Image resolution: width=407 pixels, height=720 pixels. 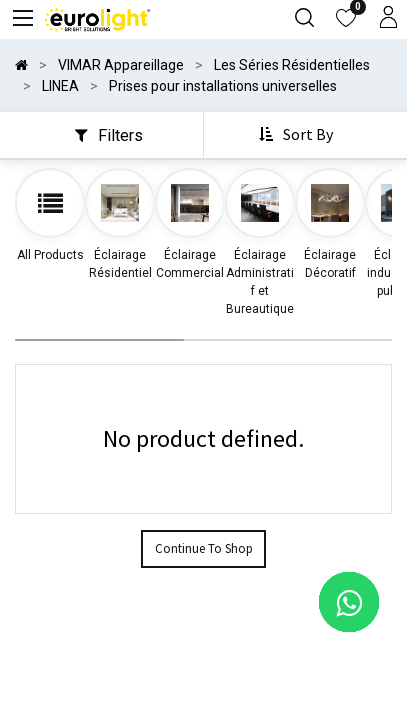 What do you see at coordinates (298, 135) in the screenshot?
I see `[button]` at bounding box center [298, 135].